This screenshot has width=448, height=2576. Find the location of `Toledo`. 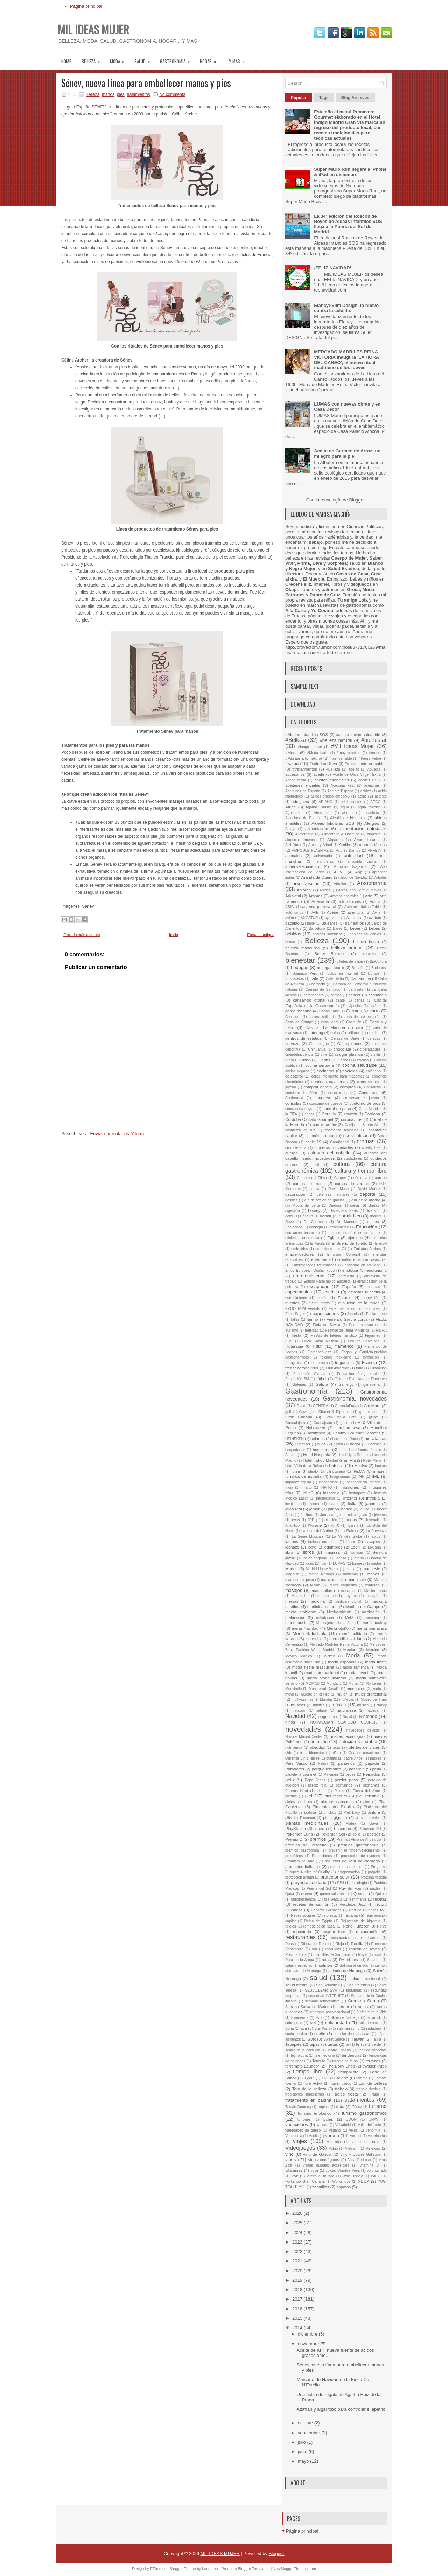

Toledo is located at coordinates (342, 2078).